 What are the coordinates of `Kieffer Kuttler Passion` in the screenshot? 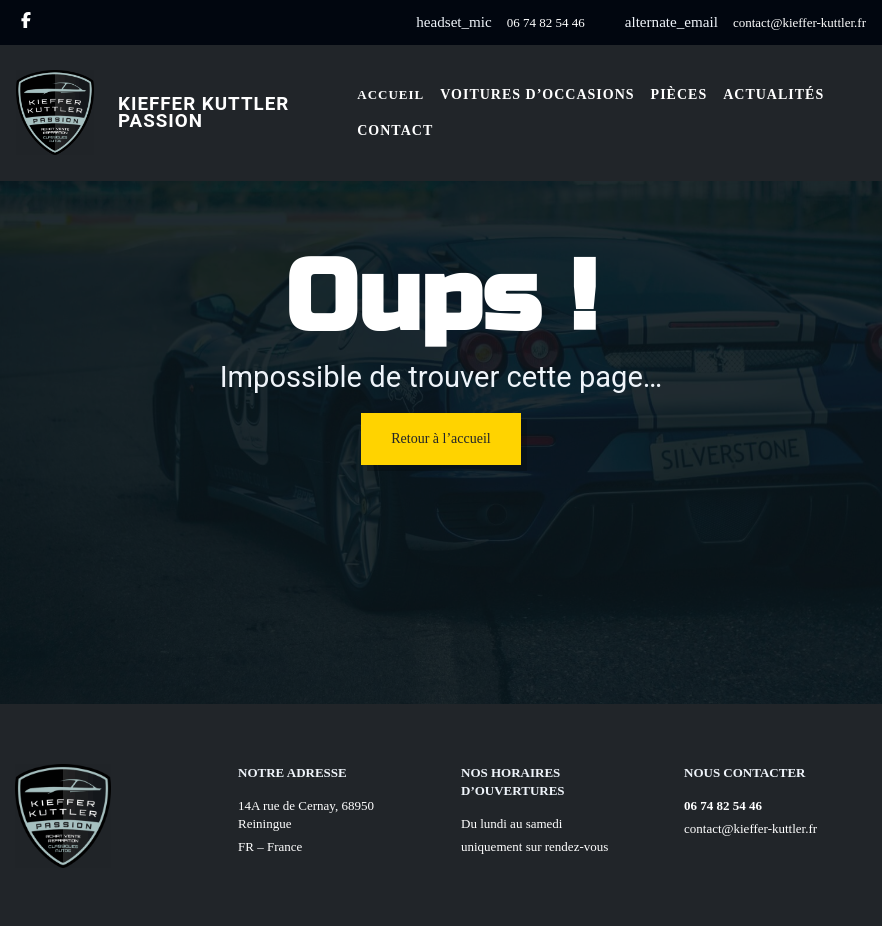 It's located at (203, 112).